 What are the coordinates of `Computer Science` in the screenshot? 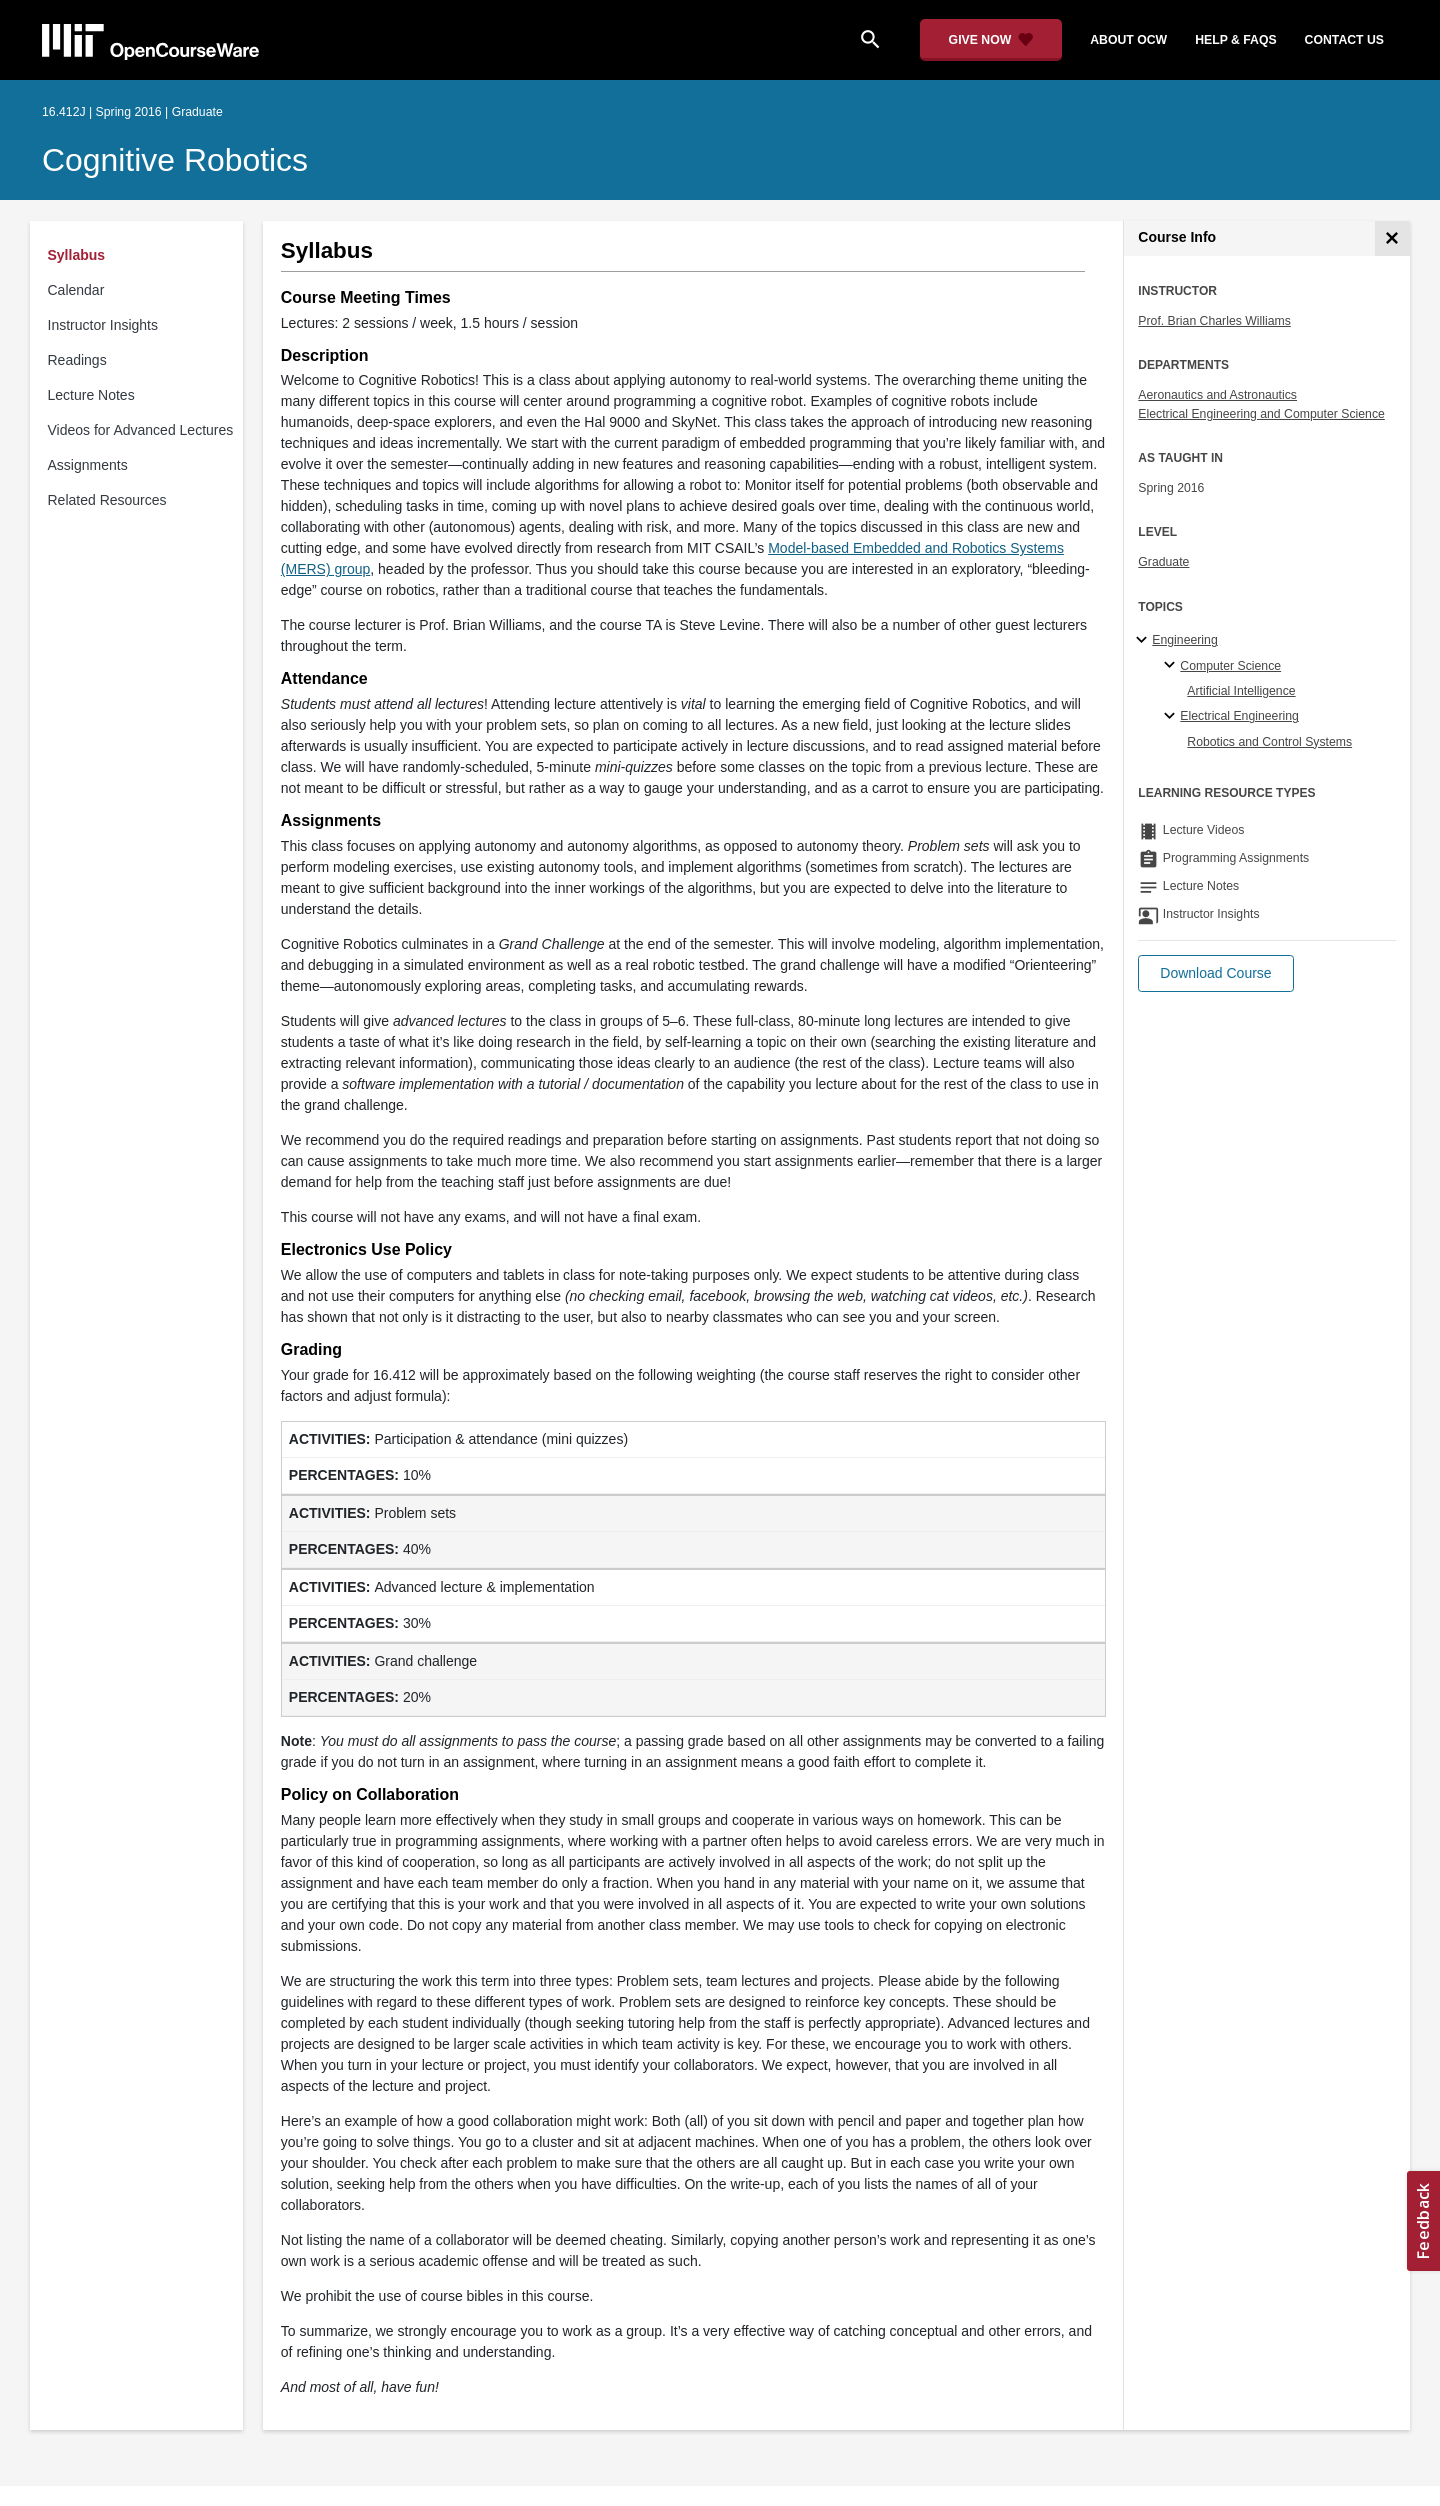 It's located at (1230, 666).